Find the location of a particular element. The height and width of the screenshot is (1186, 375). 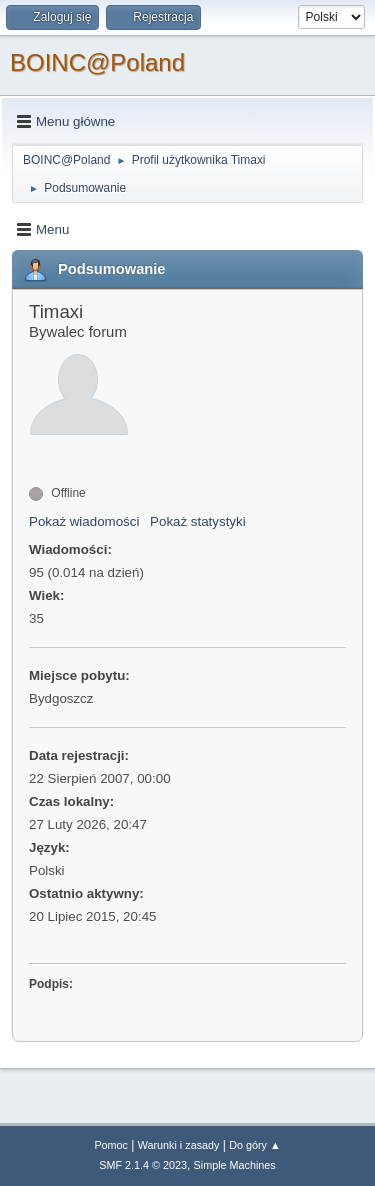

Pomoc is located at coordinates (111, 1145).